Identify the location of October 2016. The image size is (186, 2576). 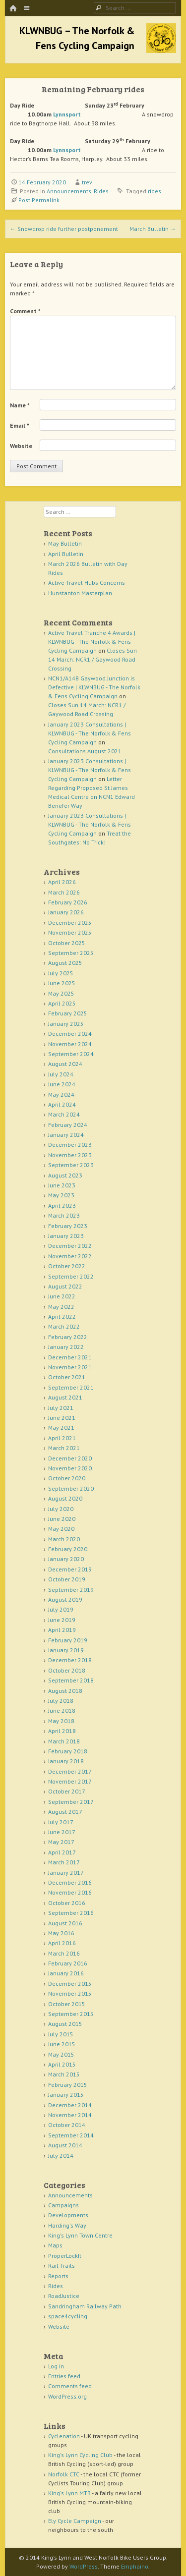
(66, 1902).